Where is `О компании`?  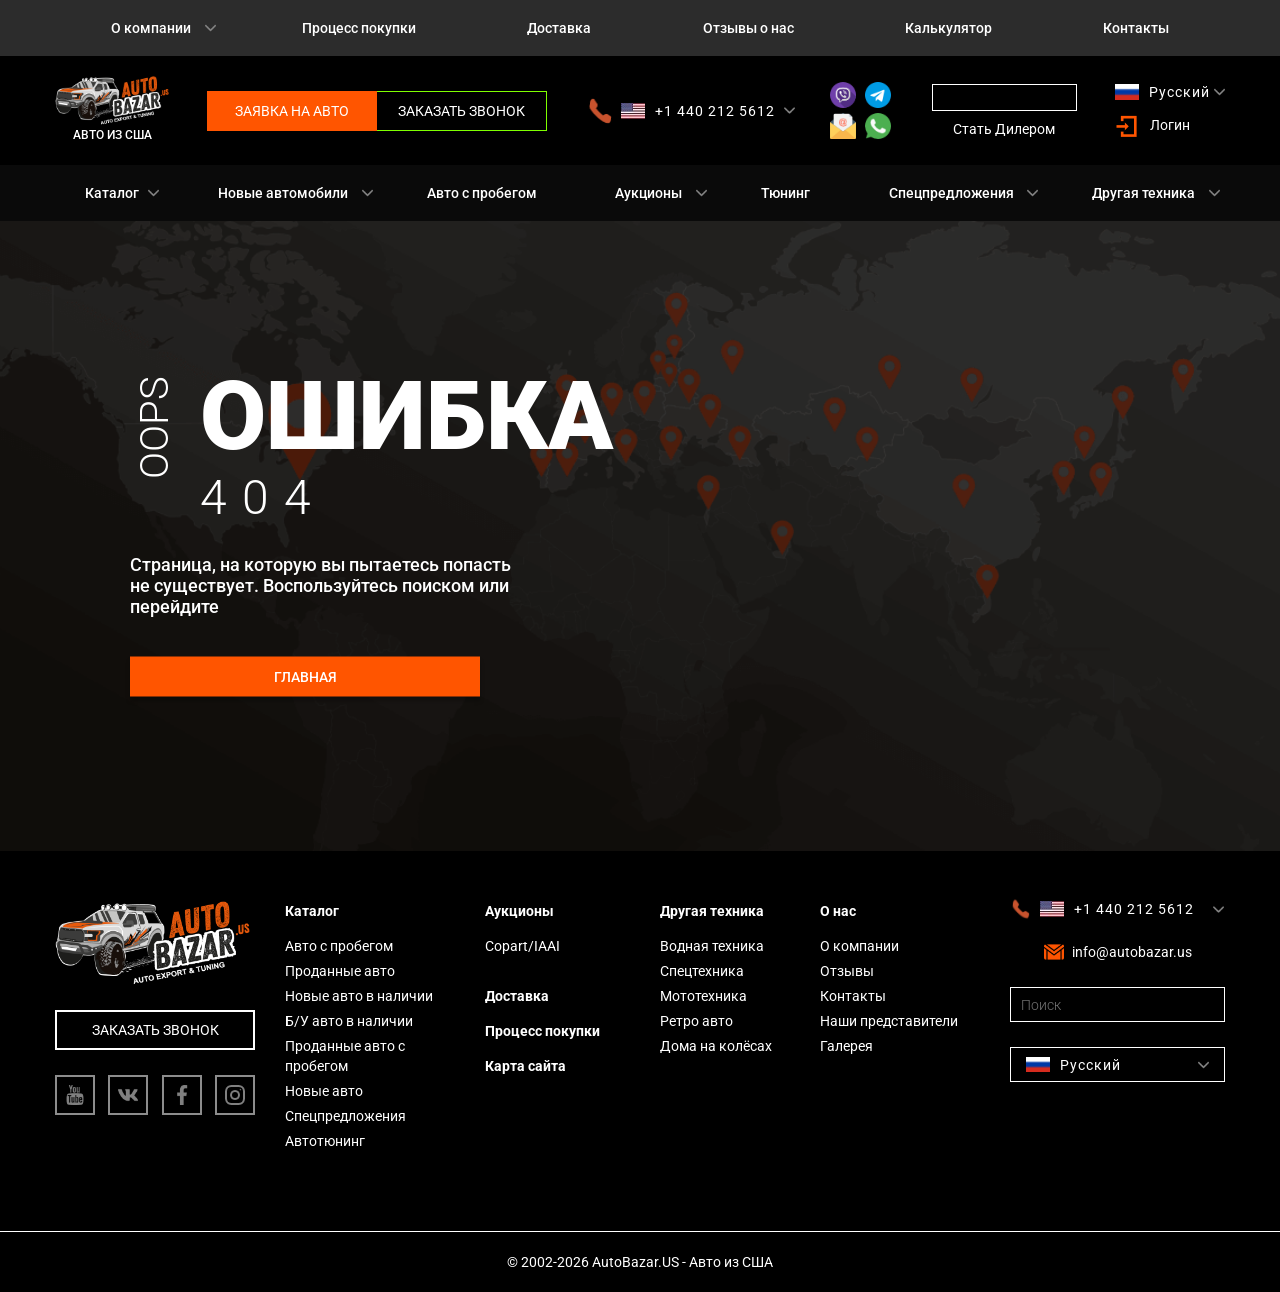 О компании is located at coordinates (151, 28).